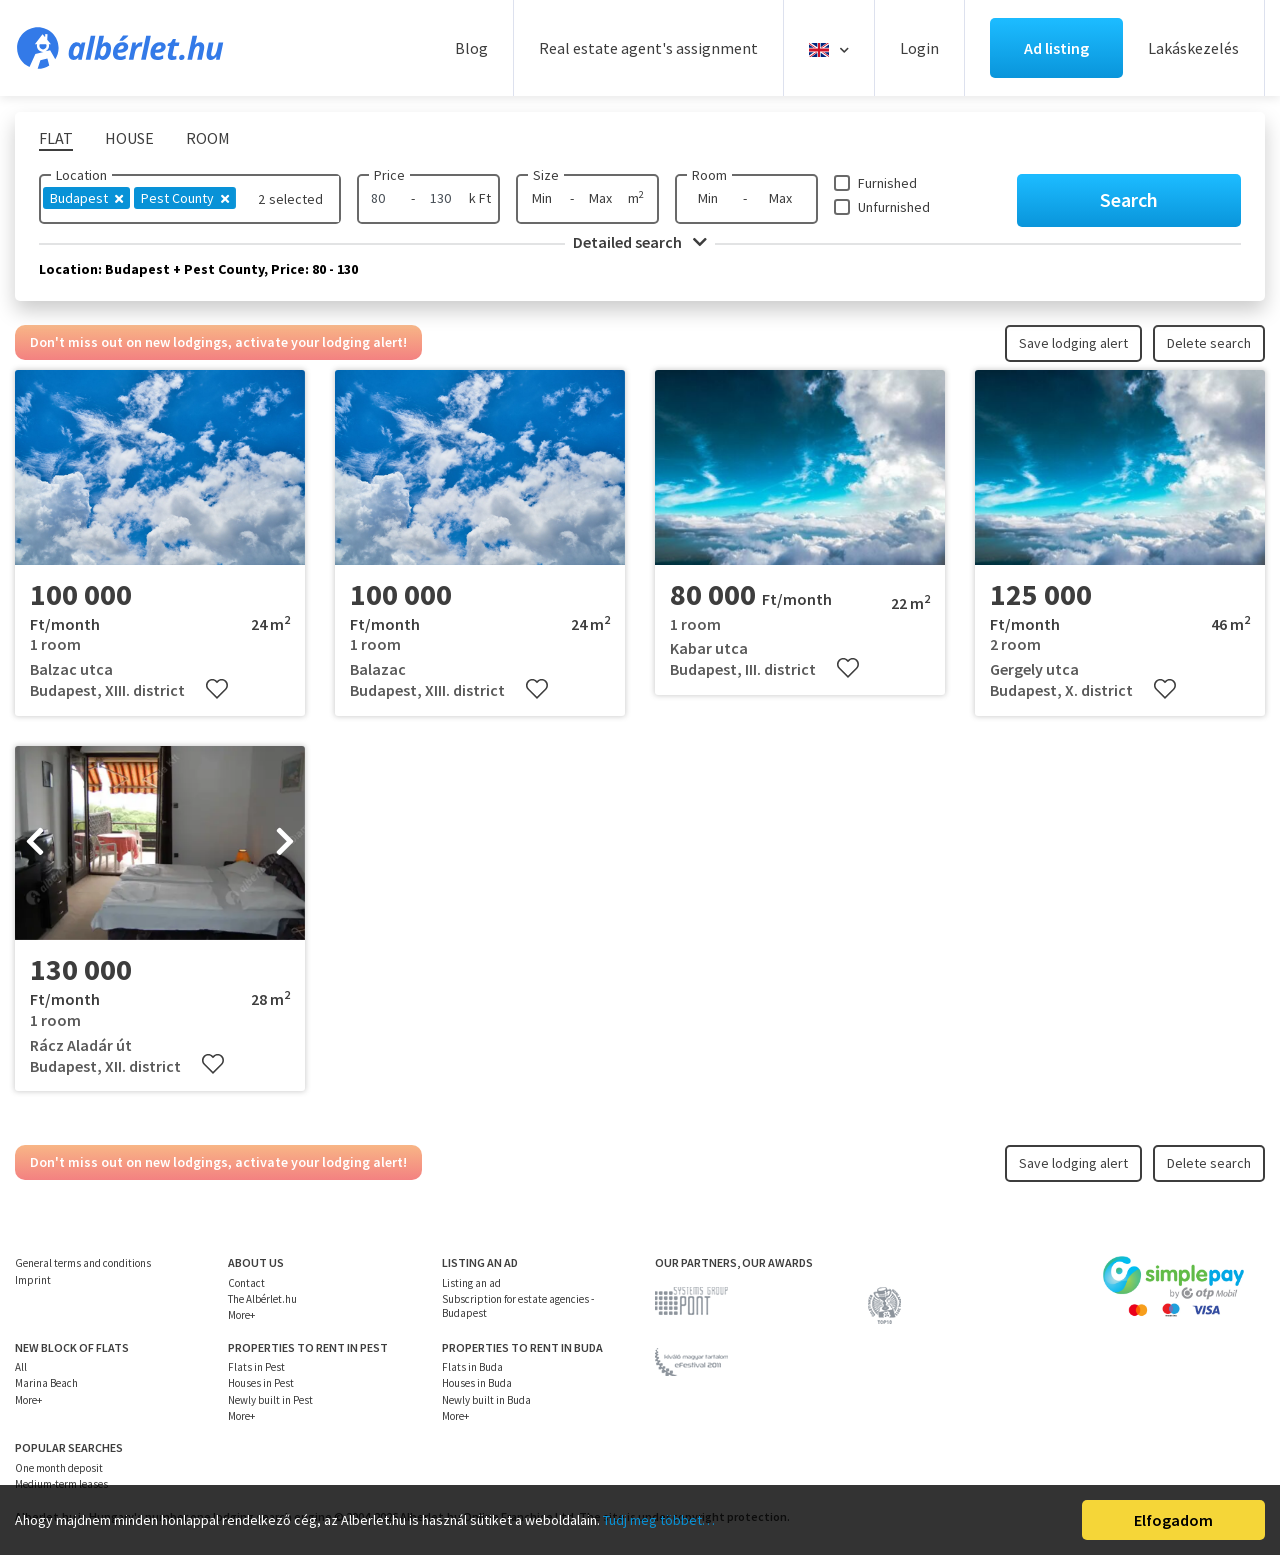  Describe the element at coordinates (919, 48) in the screenshot. I see `Login` at that location.